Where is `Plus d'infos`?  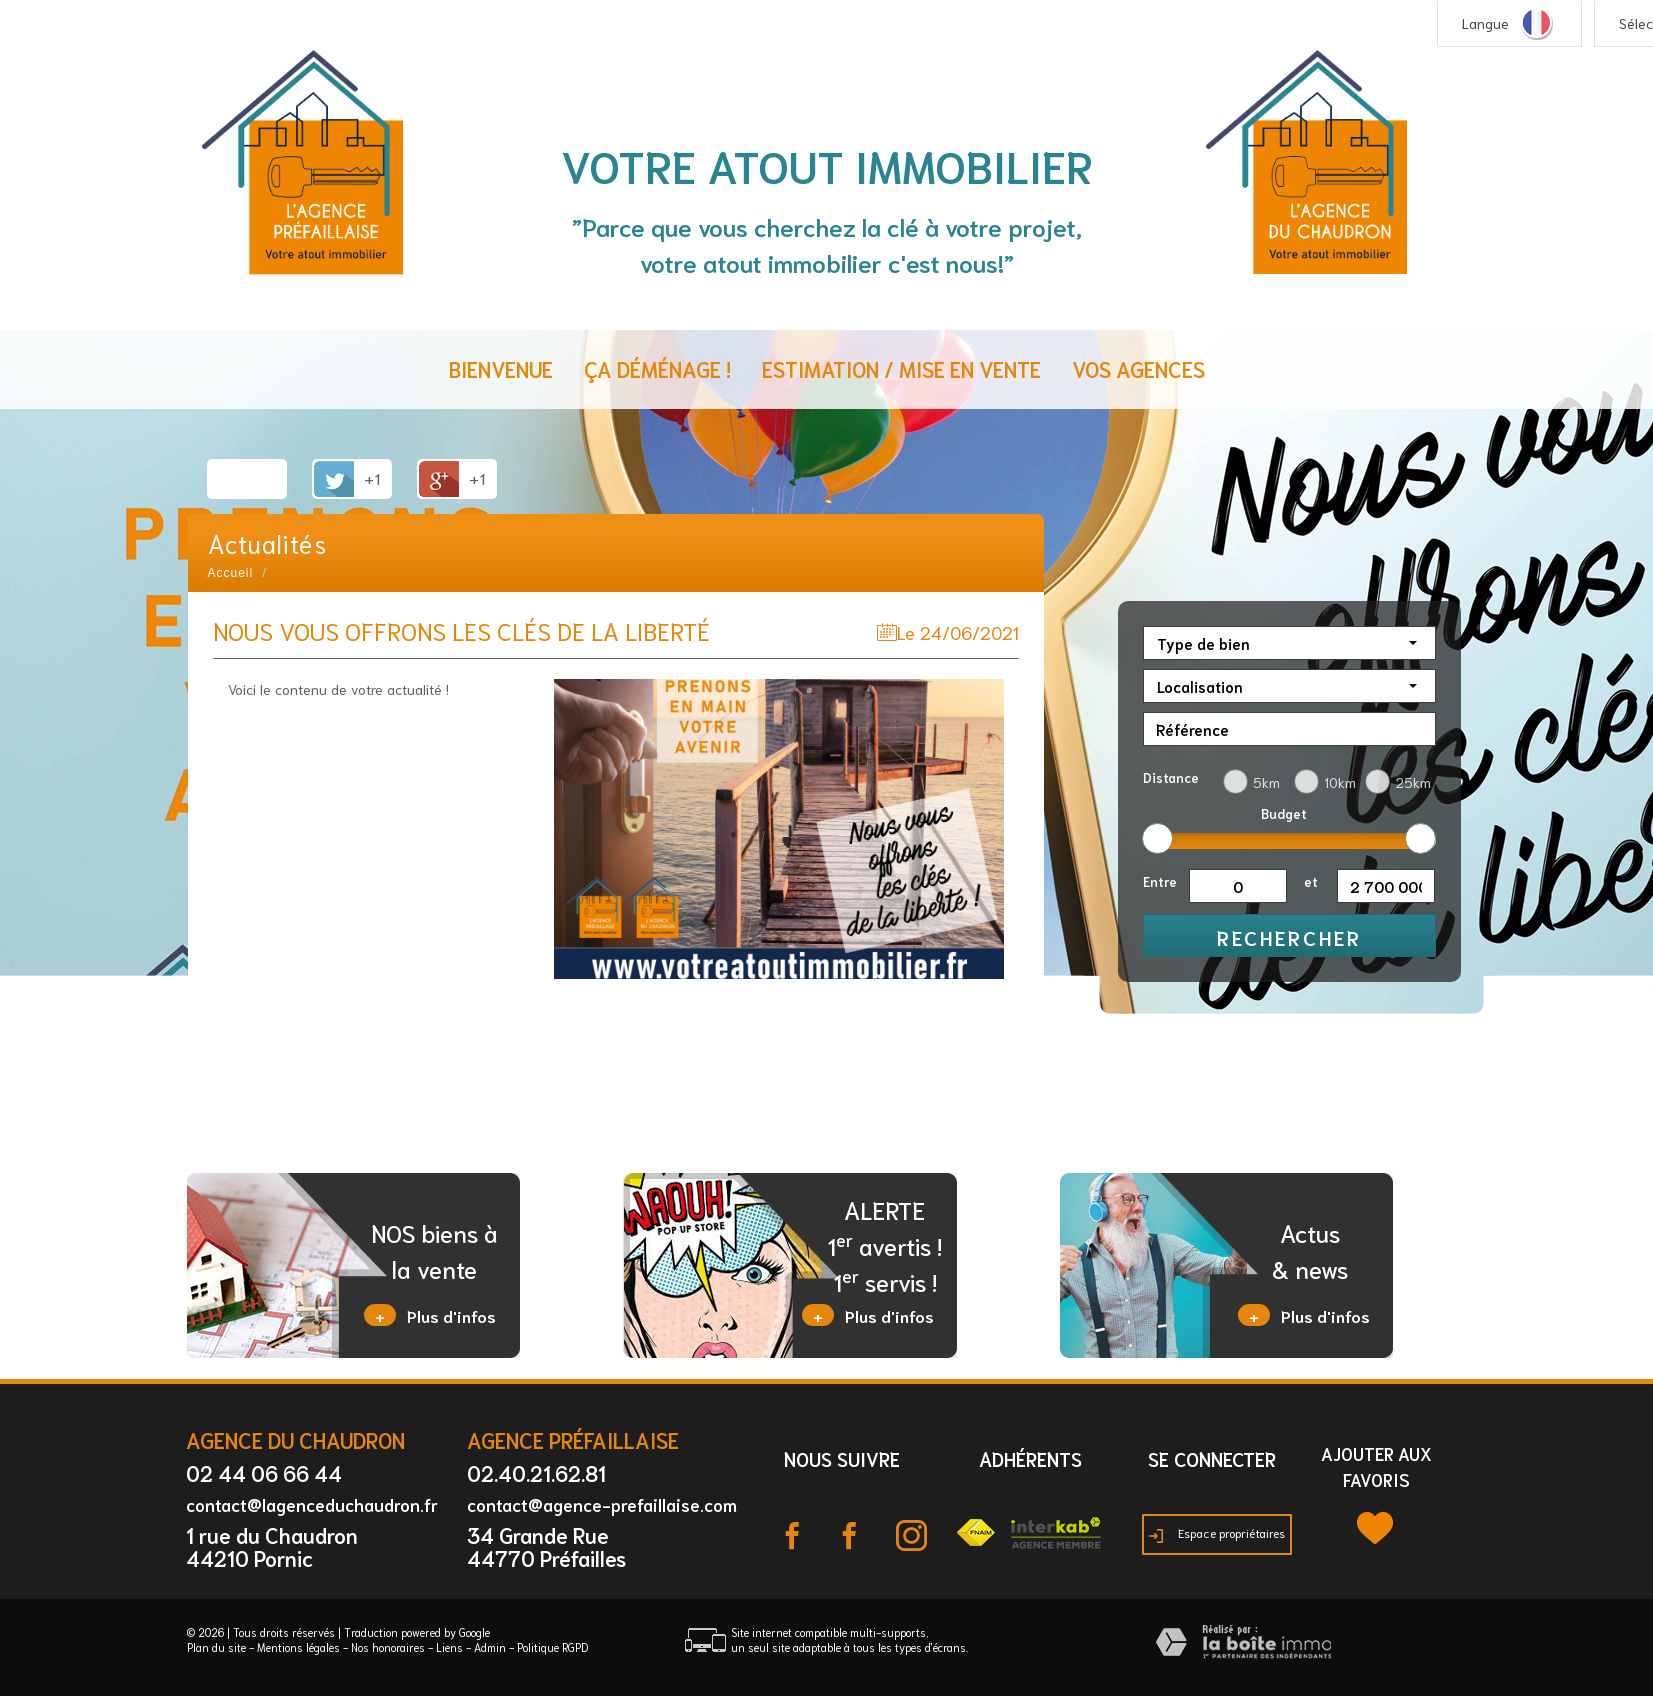 Plus d'infos is located at coordinates (430, 1315).